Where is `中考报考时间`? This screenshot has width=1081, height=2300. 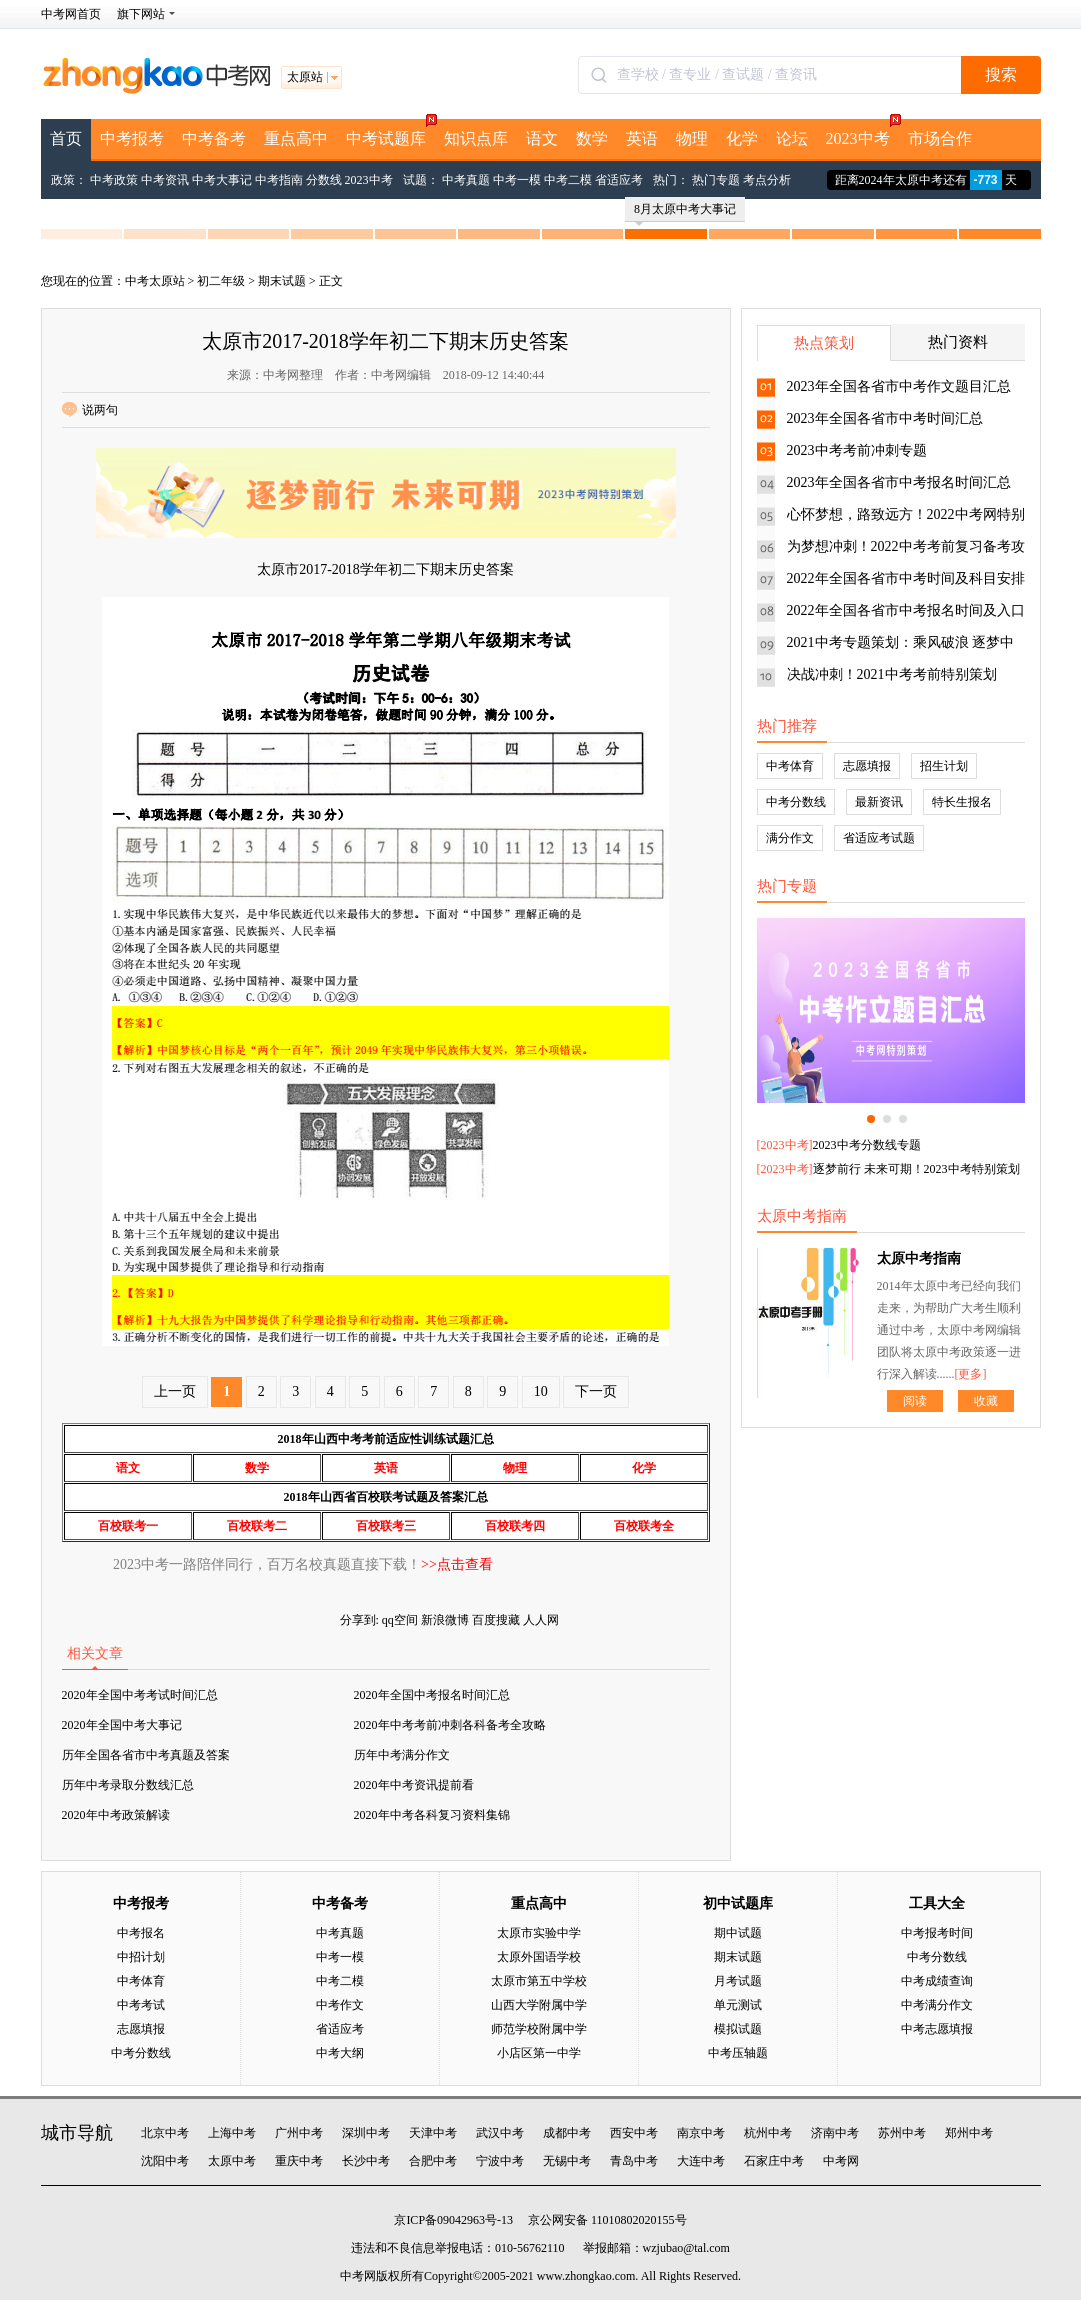
中考报考时间 is located at coordinates (937, 1933).